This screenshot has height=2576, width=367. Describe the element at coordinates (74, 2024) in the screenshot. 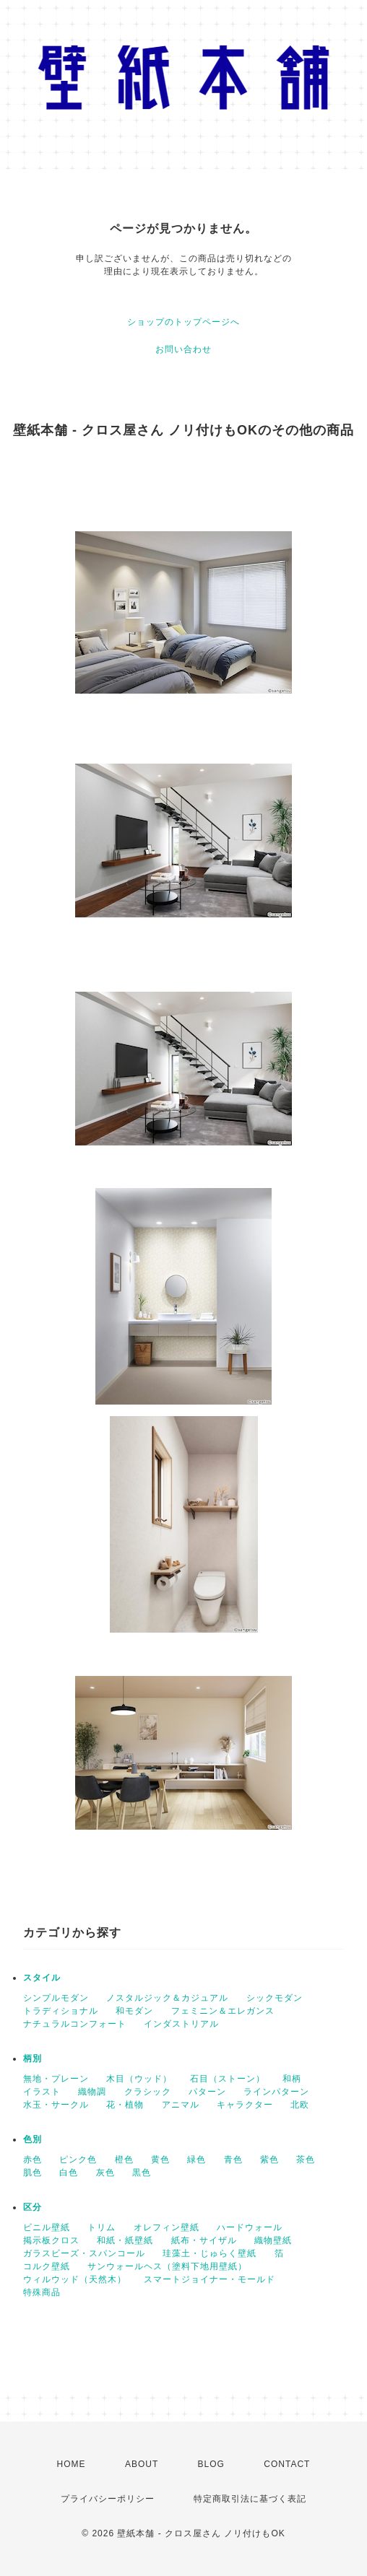

I see `ナチュラルコンフォート` at that location.